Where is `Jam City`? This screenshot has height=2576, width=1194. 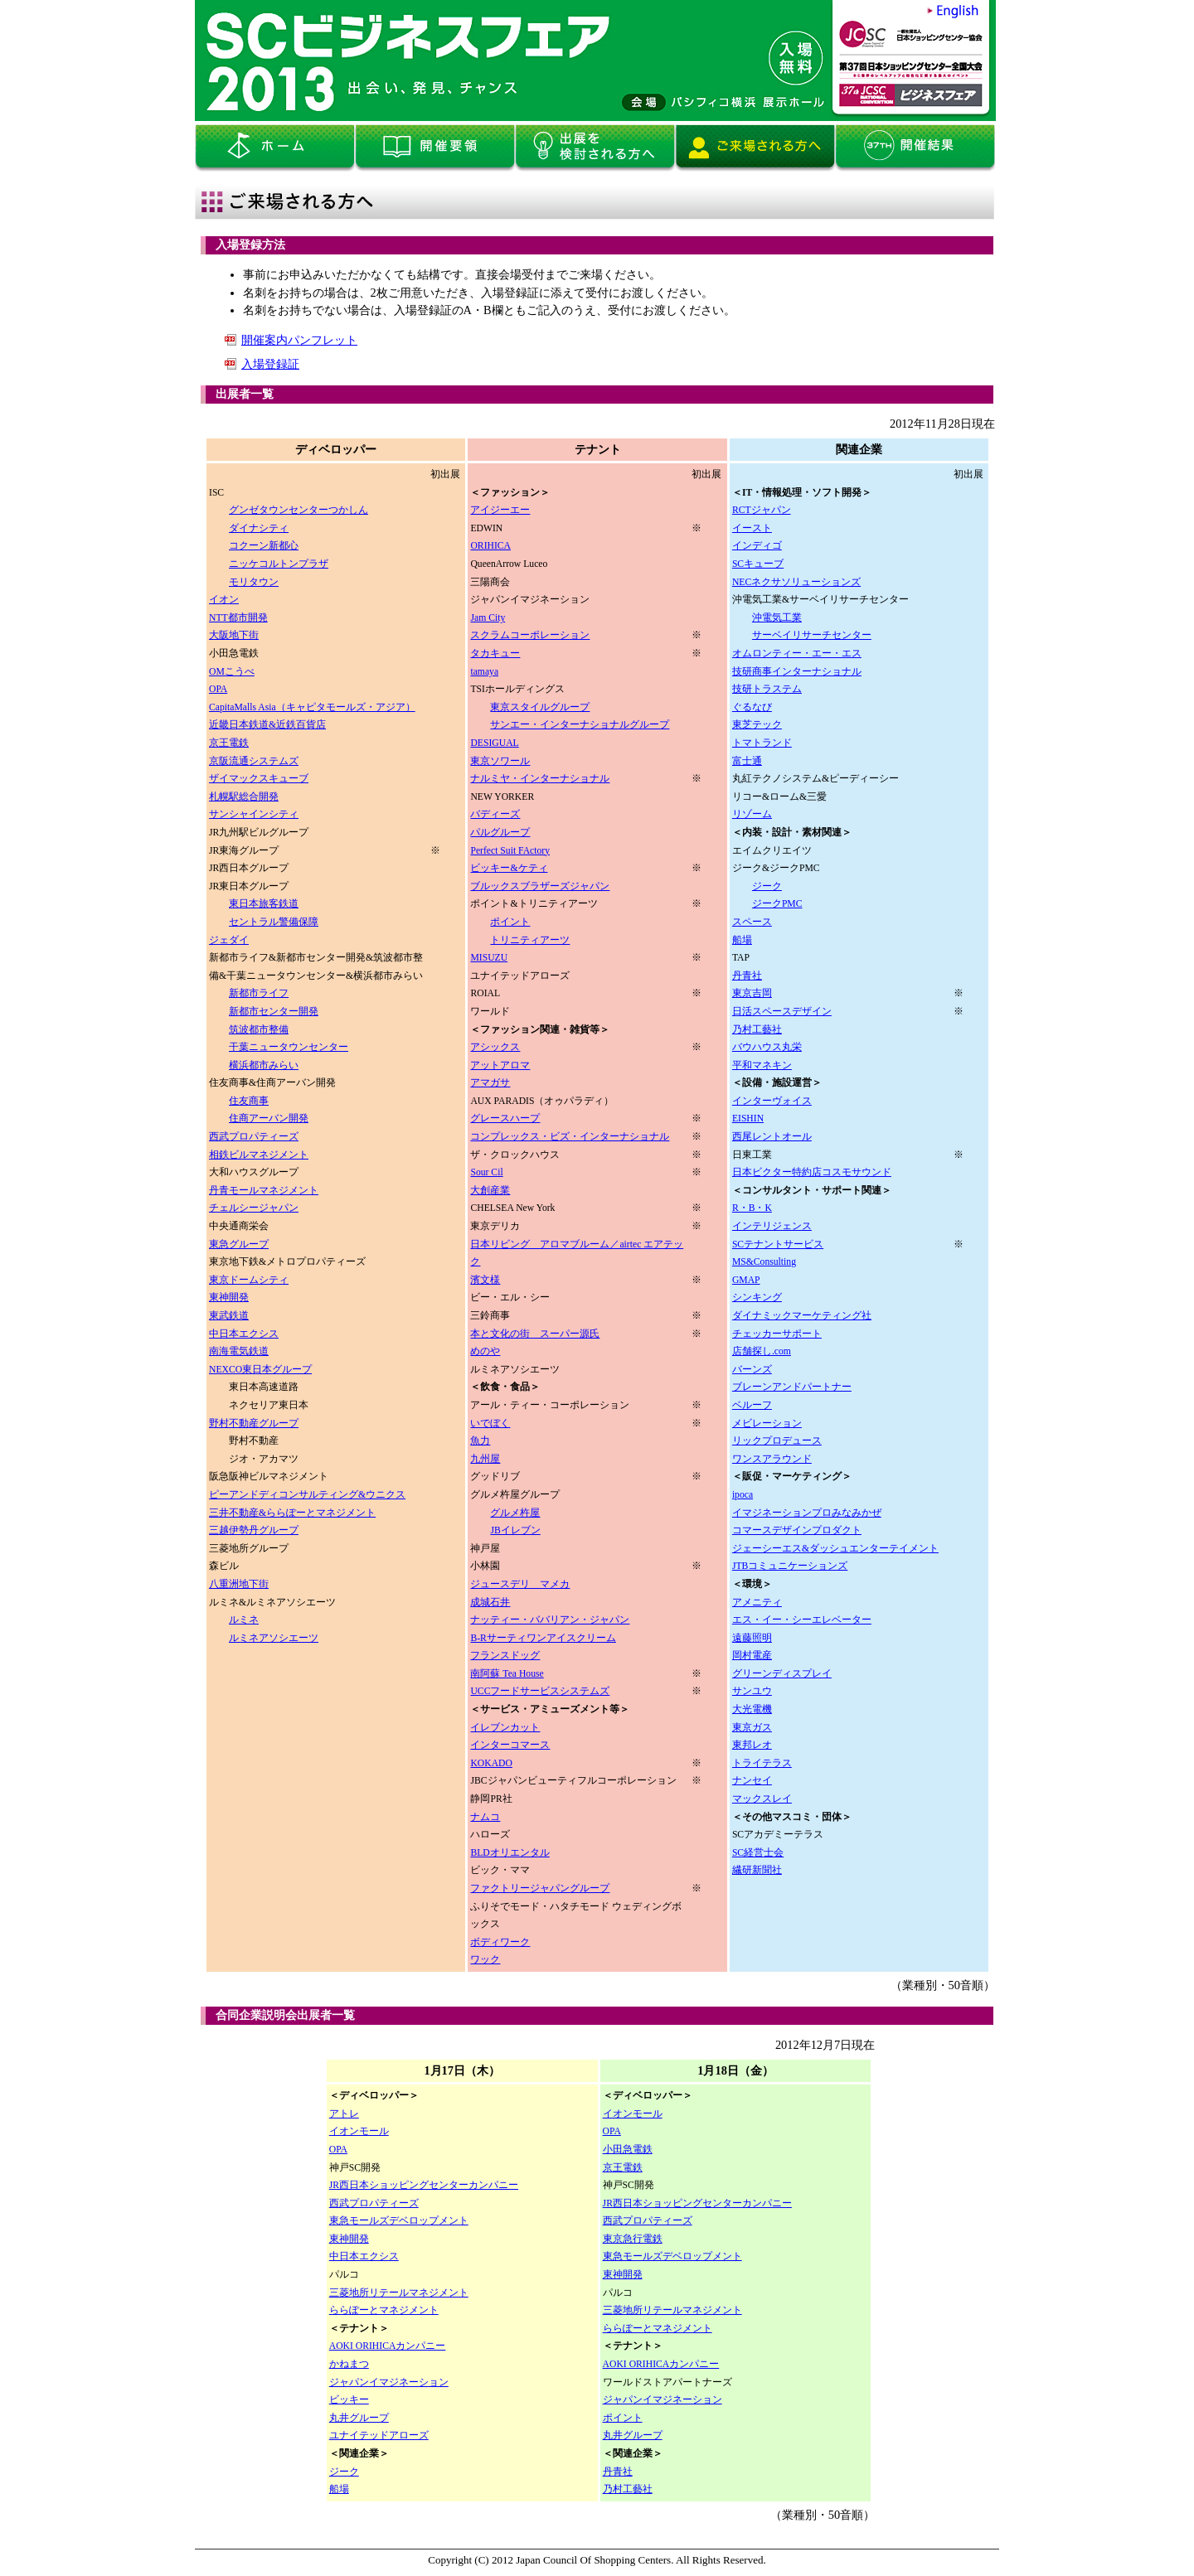 Jam City is located at coordinates (487, 618).